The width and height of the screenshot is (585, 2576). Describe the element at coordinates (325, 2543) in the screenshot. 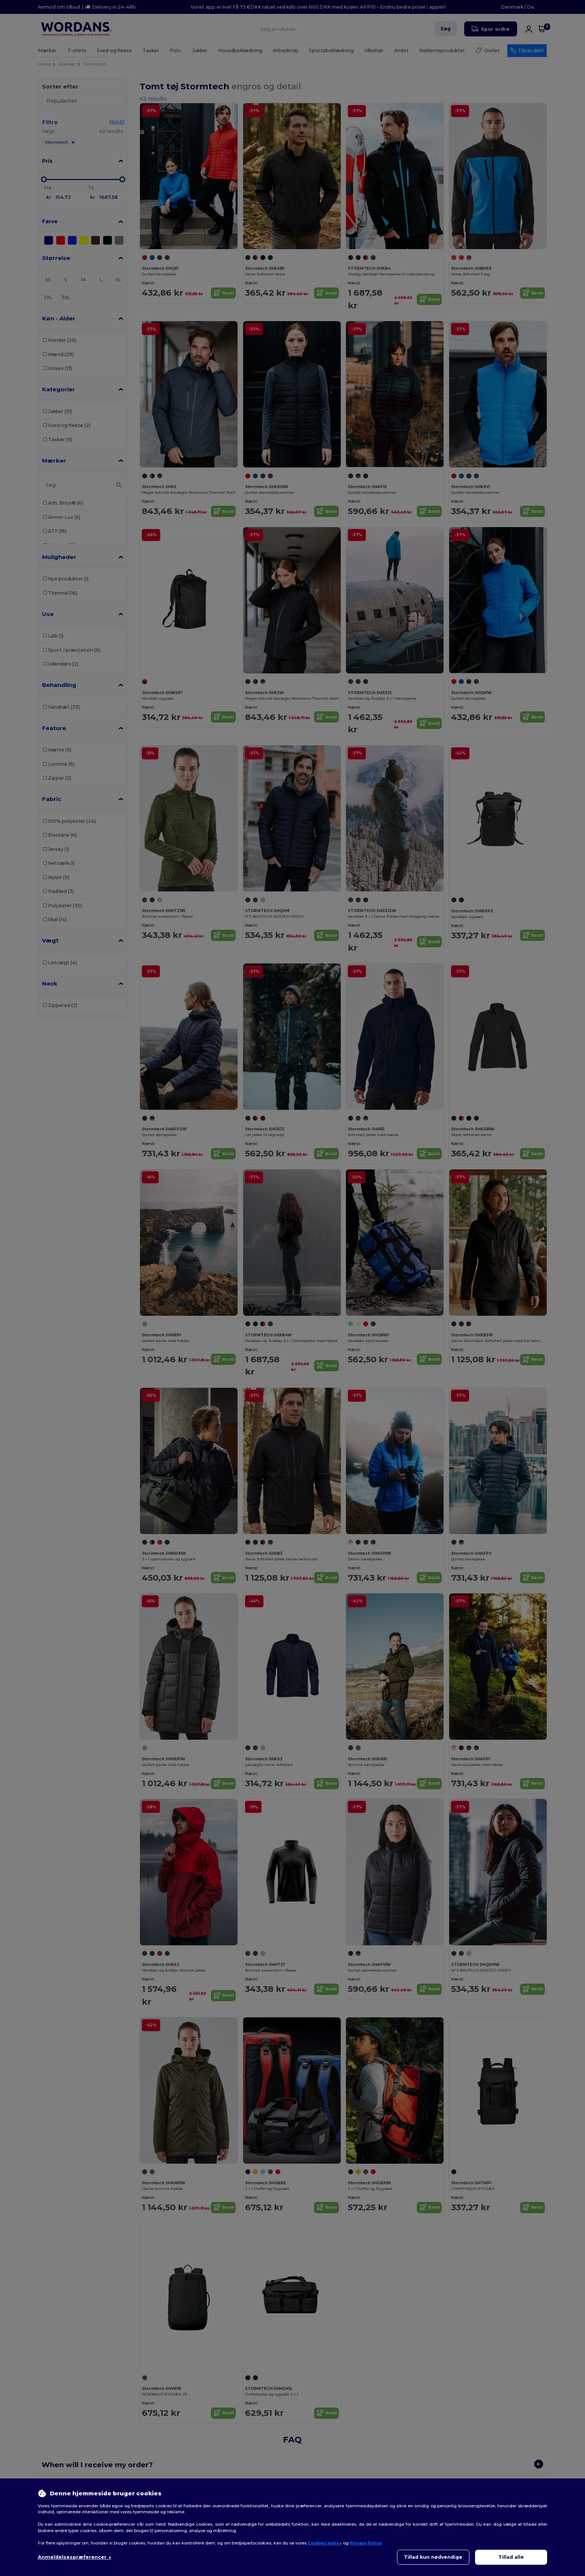

I see `Cookies policy` at that location.